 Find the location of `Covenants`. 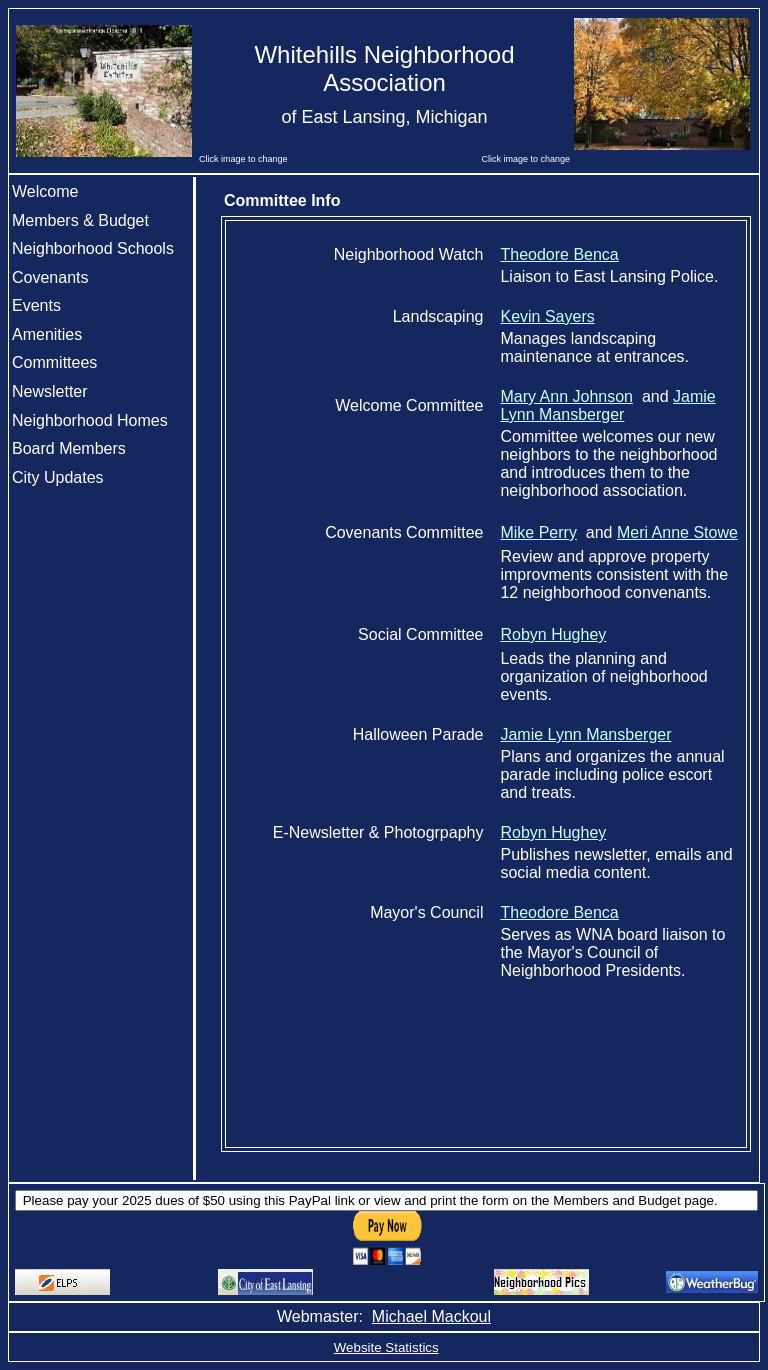

Covenants is located at coordinates (50, 277).